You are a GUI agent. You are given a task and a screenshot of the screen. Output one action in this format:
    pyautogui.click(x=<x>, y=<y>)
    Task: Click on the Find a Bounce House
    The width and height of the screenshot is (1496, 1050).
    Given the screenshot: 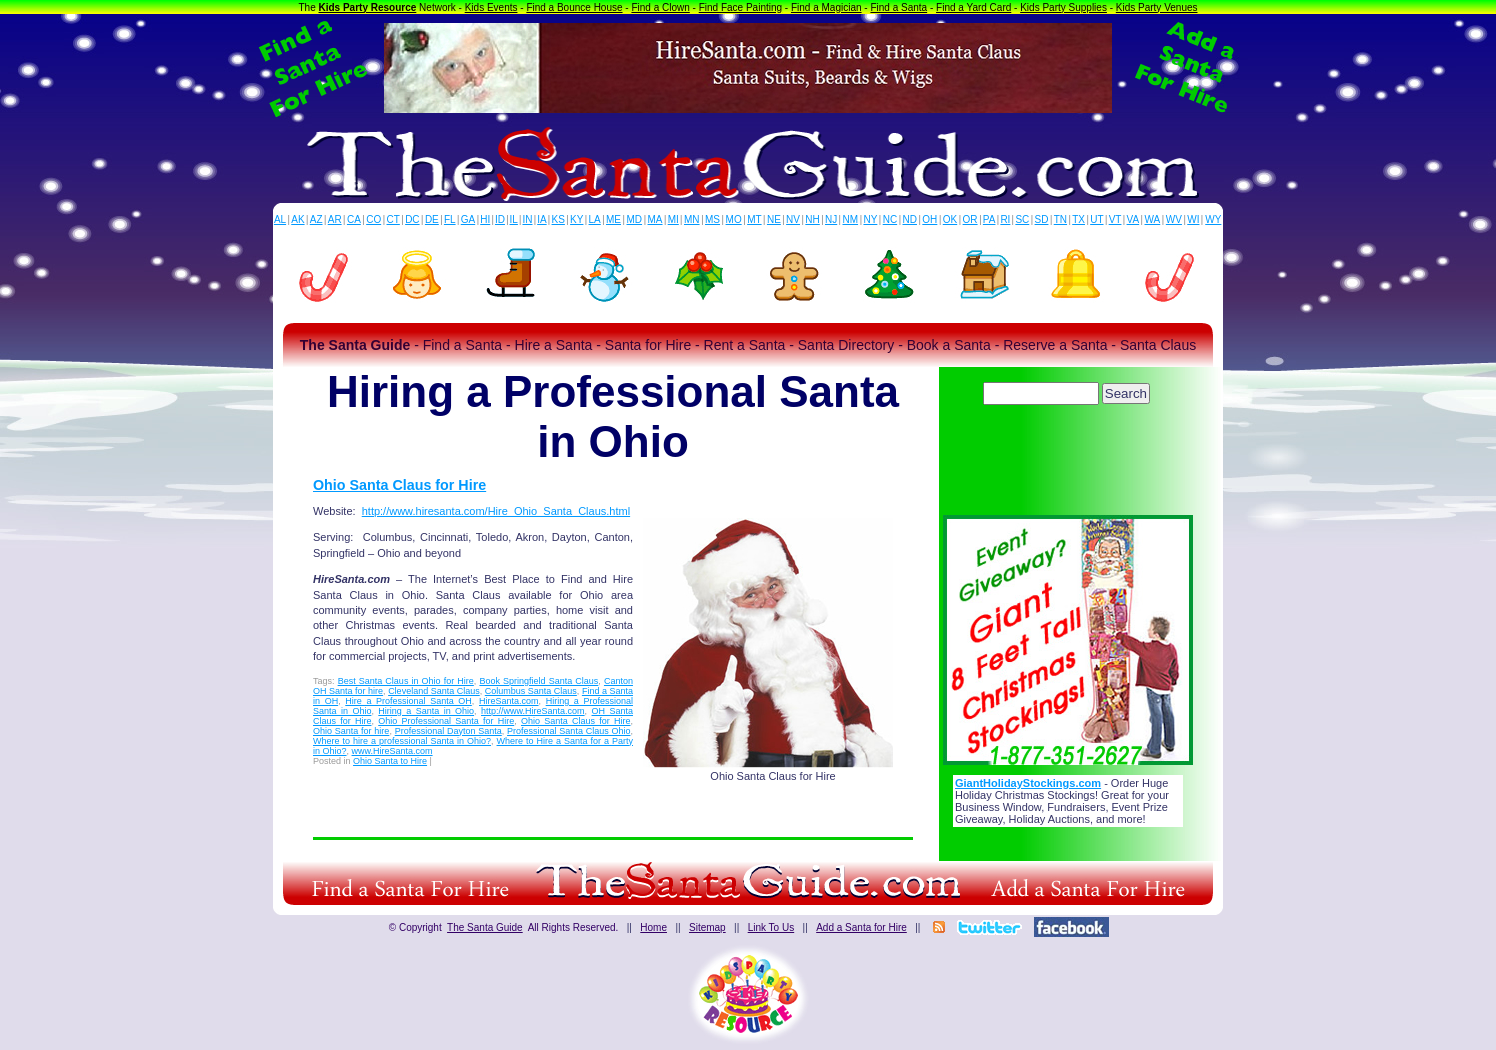 What is the action you would take?
    pyautogui.click(x=574, y=7)
    